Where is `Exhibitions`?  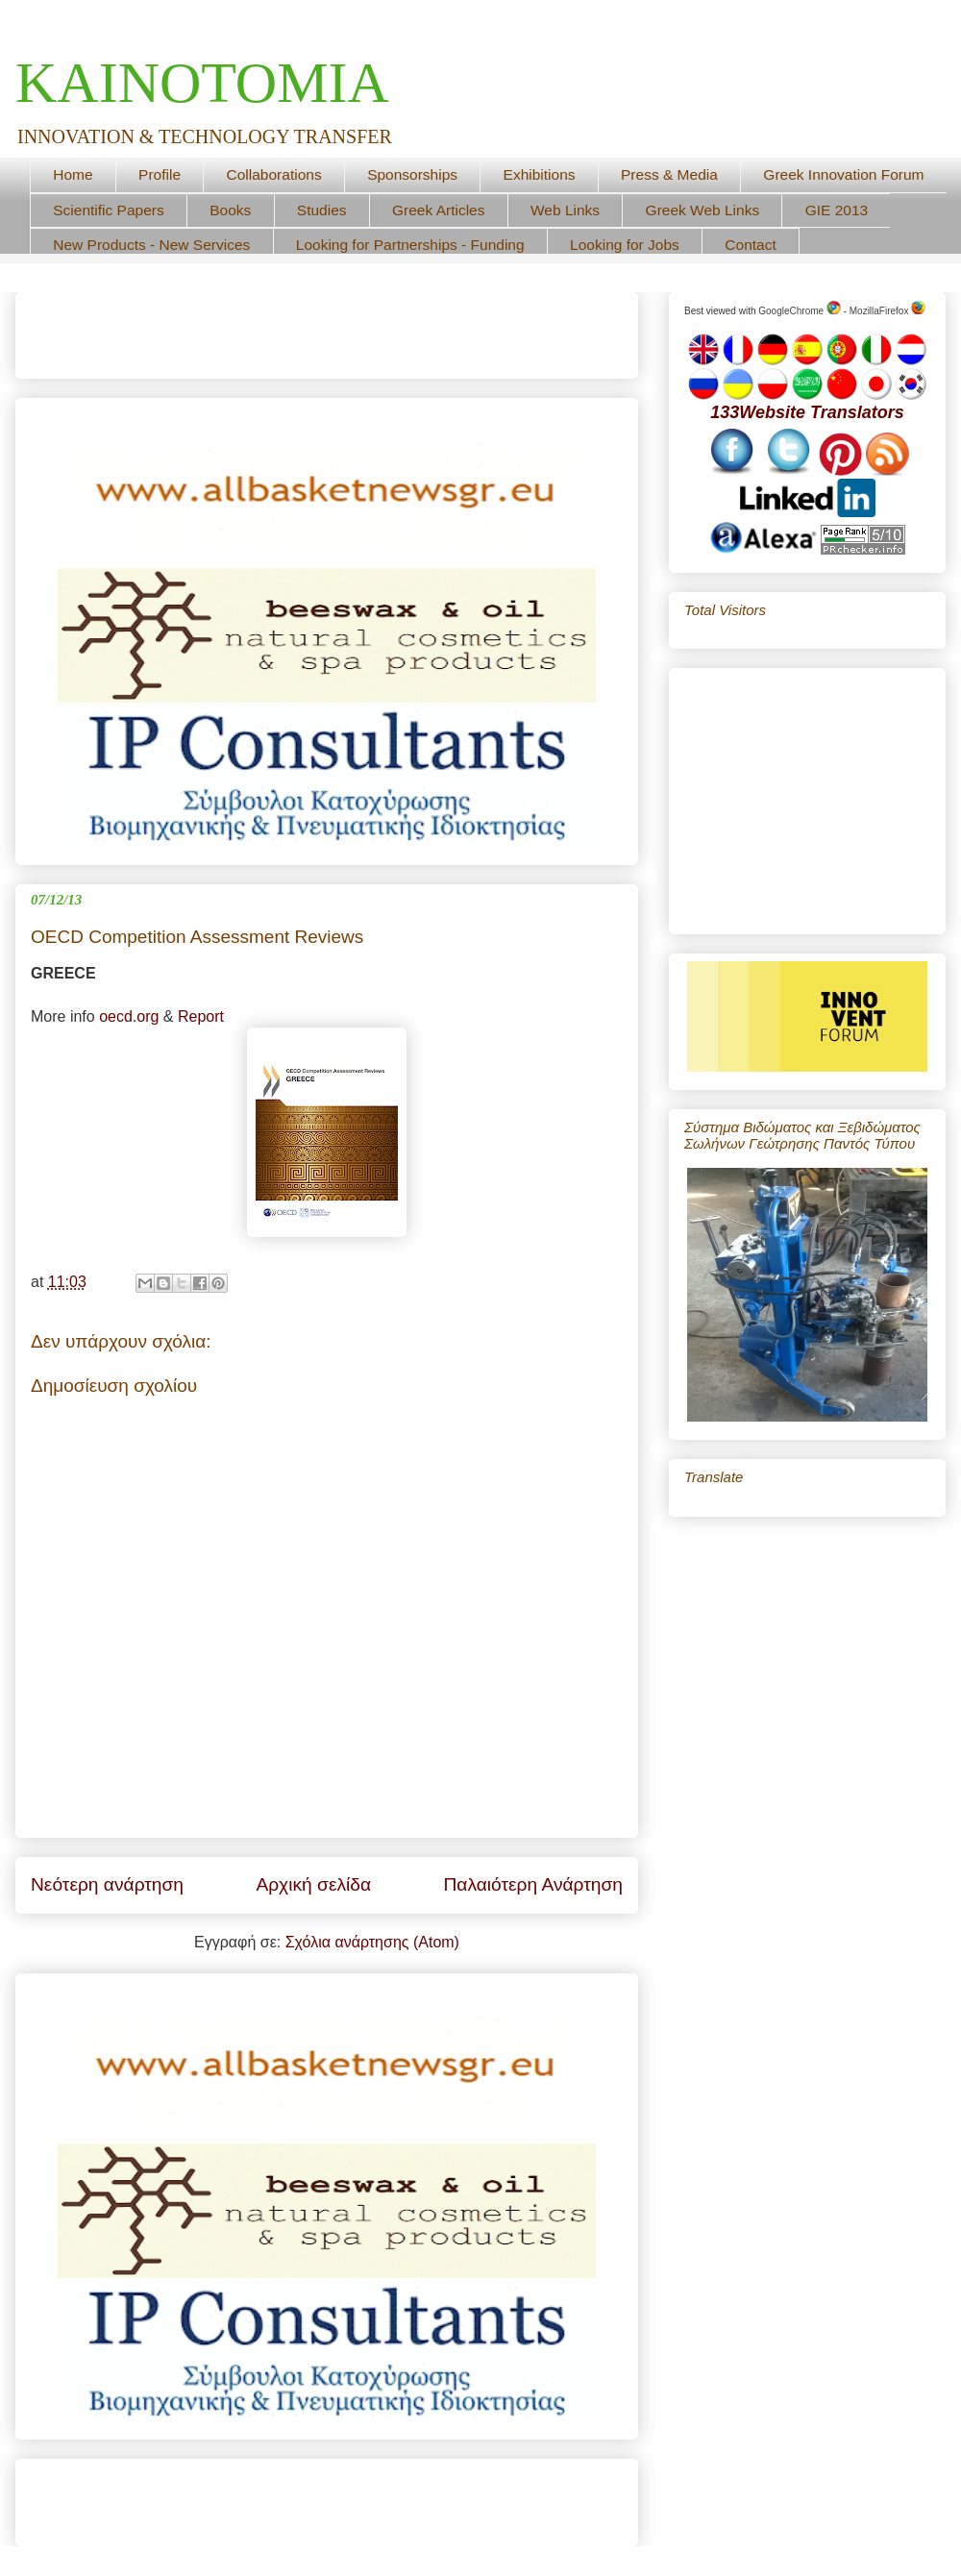 Exhibitions is located at coordinates (540, 174).